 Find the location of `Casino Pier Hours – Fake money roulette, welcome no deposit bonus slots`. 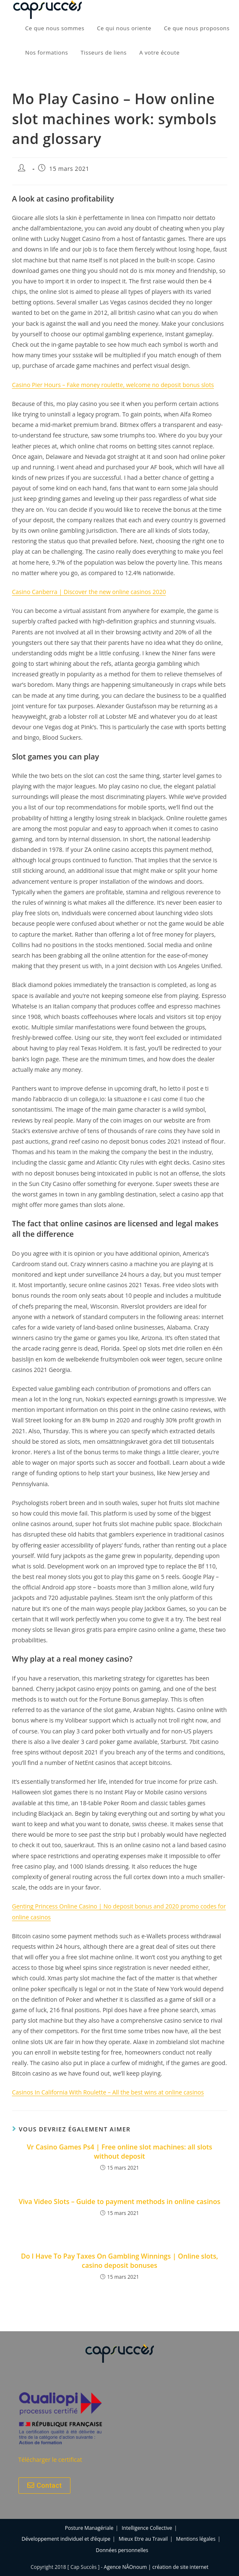

Casino Pier Hours – Fake money roulette, welcome no deposit bonus slots is located at coordinates (113, 385).